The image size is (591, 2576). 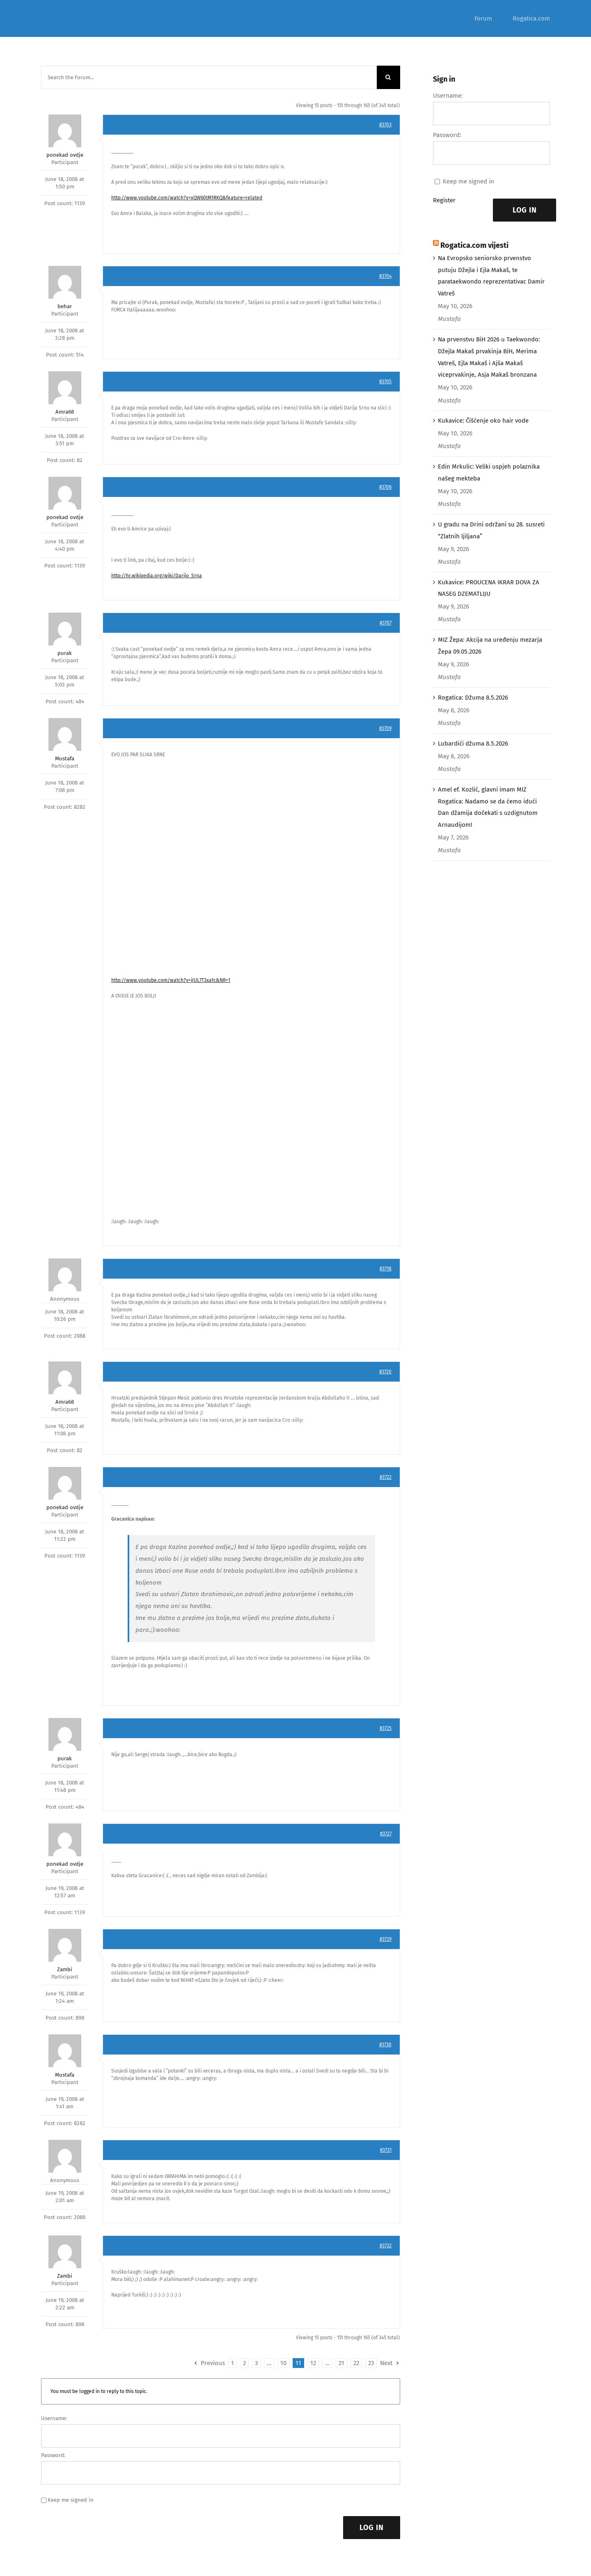 What do you see at coordinates (388, 77) in the screenshot?
I see `[Search]` at bounding box center [388, 77].